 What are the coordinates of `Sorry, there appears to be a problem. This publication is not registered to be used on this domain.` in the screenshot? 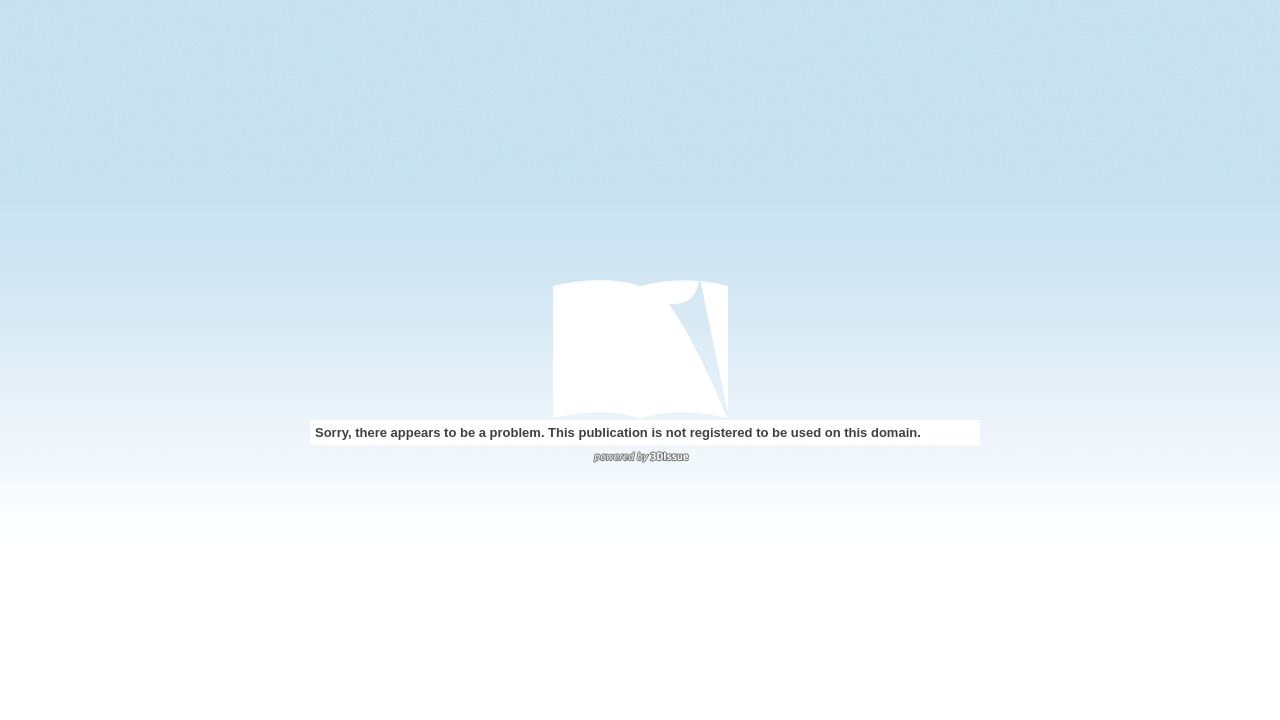 It's located at (618, 432).